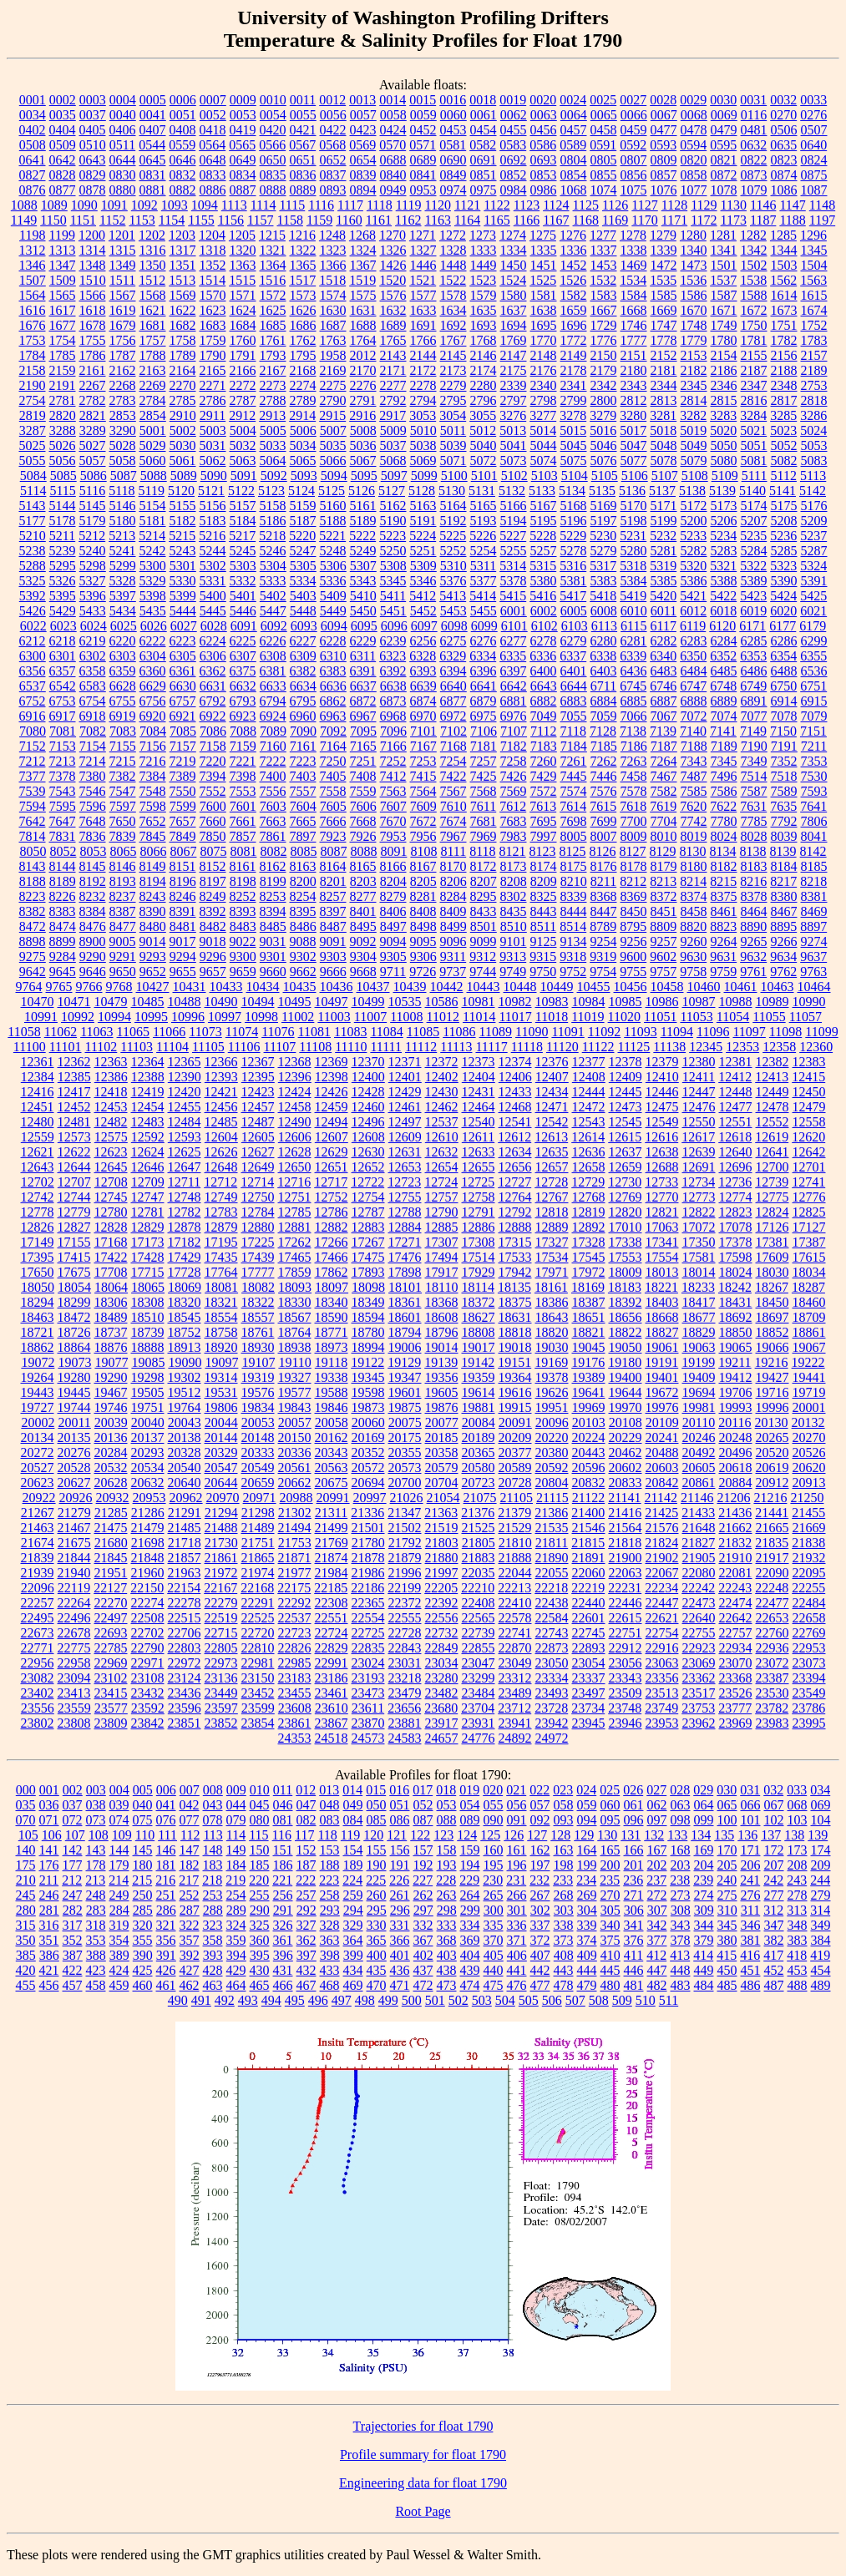  What do you see at coordinates (724, 175) in the screenshot?
I see `0872` at bounding box center [724, 175].